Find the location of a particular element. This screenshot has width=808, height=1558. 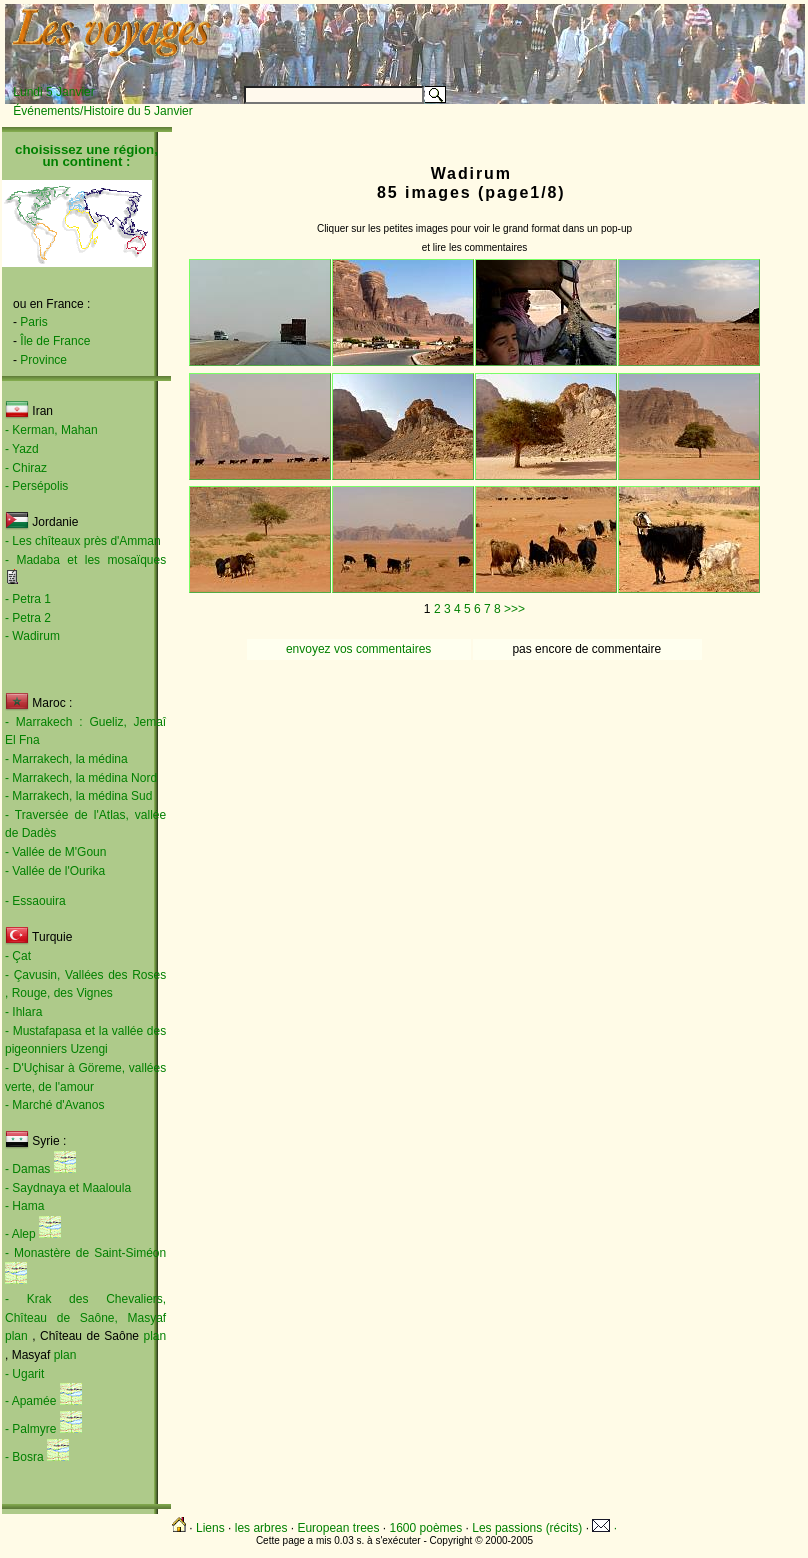

Liens is located at coordinates (210, 1528).